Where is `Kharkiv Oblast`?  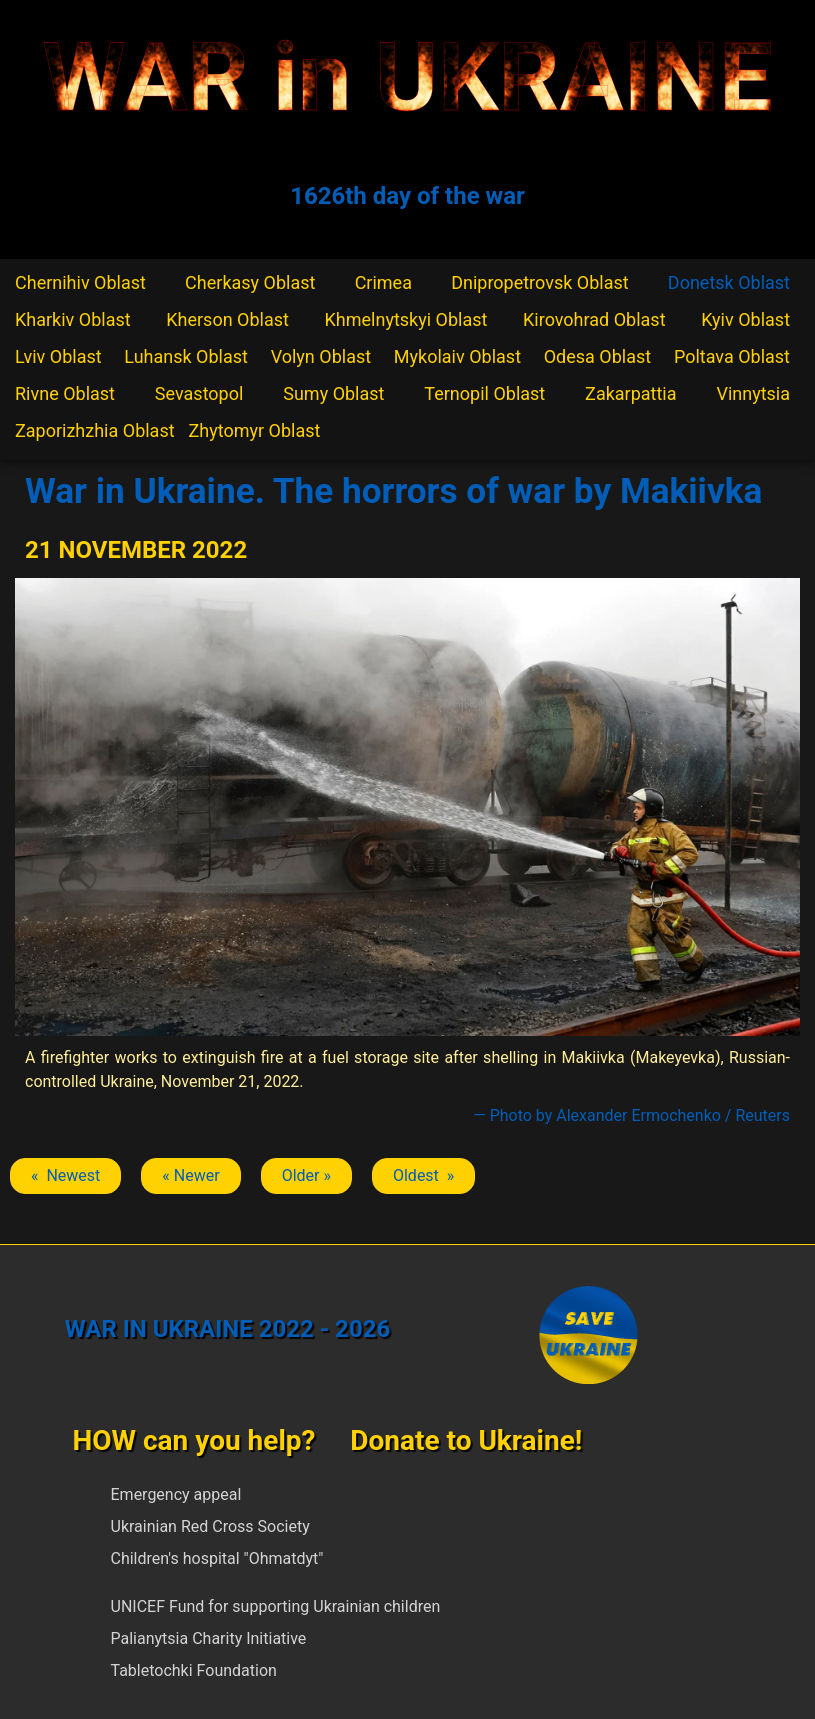
Kharkiv Oblast is located at coordinates (73, 319).